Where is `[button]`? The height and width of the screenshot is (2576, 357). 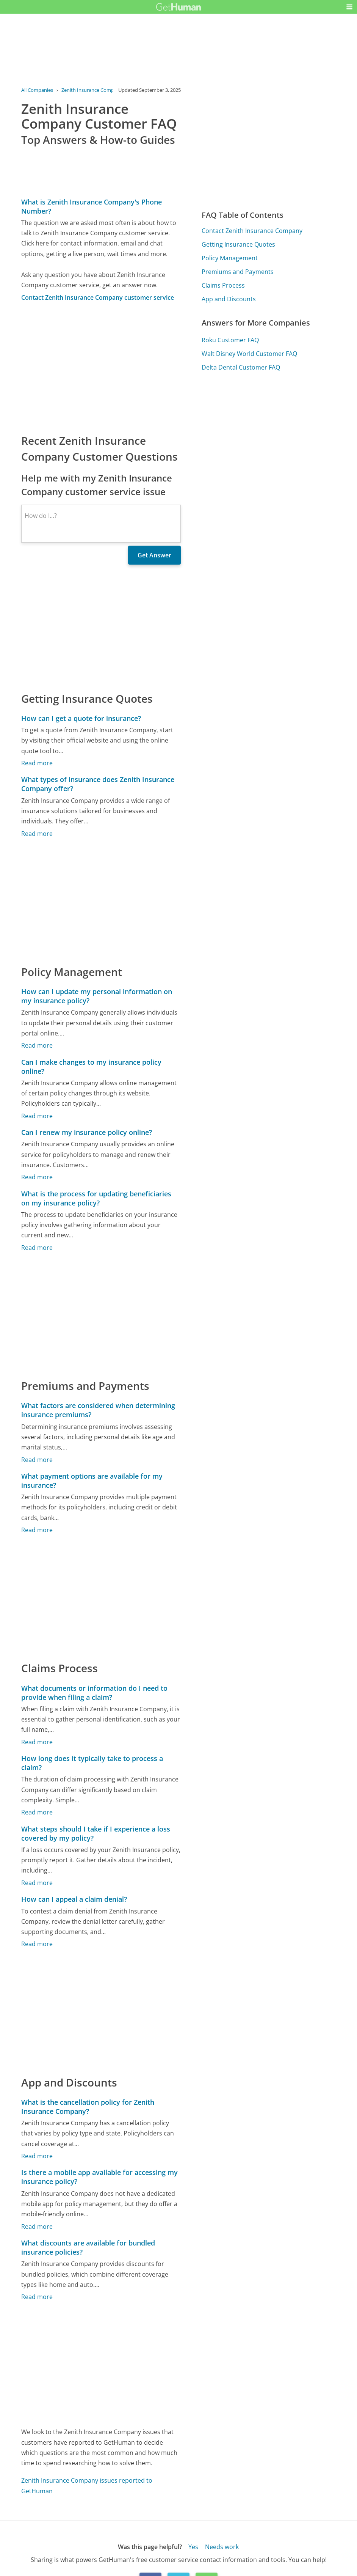 [button] is located at coordinates (349, 7).